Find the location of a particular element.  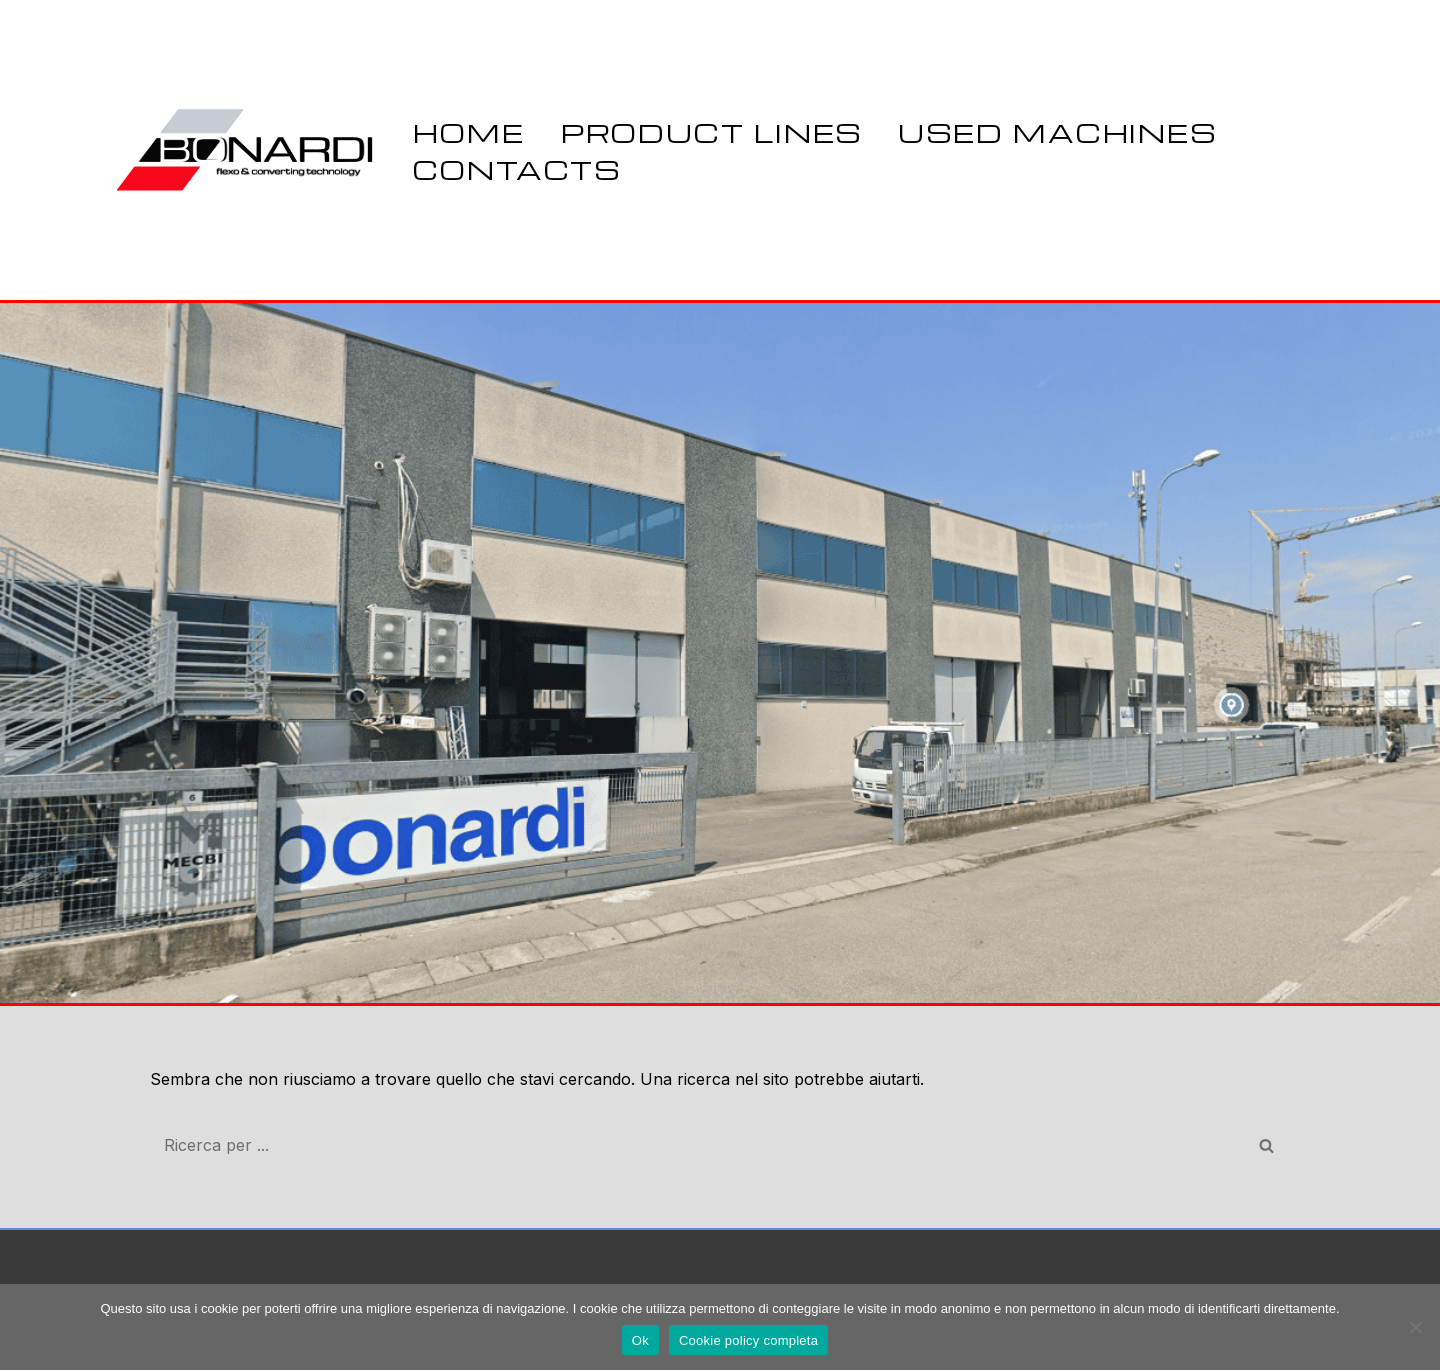

[Cerca] is located at coordinates (697, 1145).